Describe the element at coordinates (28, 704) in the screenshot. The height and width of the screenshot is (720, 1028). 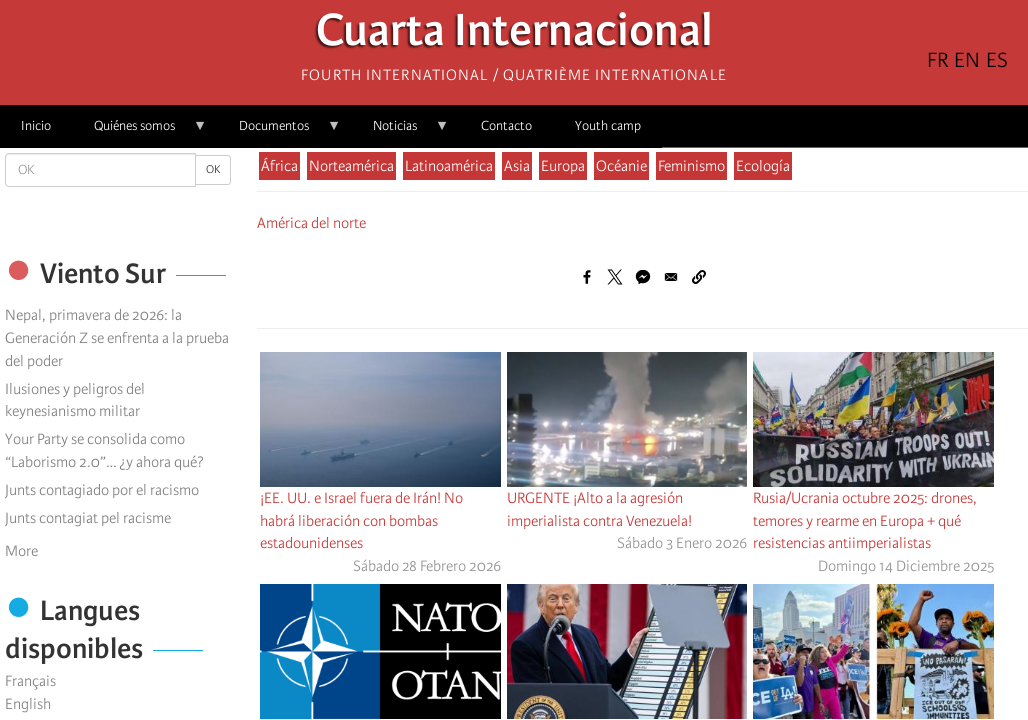
I see `English` at that location.